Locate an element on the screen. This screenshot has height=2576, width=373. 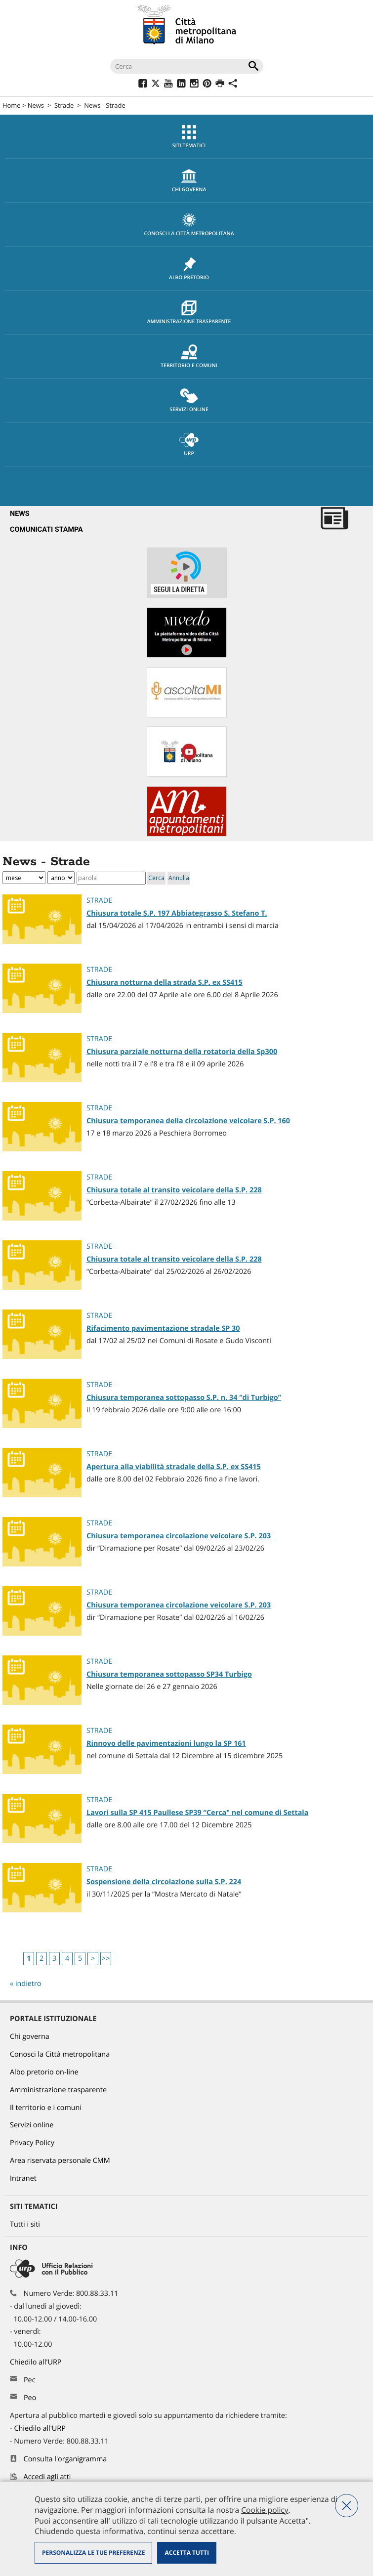
Strade is located at coordinates (64, 105).